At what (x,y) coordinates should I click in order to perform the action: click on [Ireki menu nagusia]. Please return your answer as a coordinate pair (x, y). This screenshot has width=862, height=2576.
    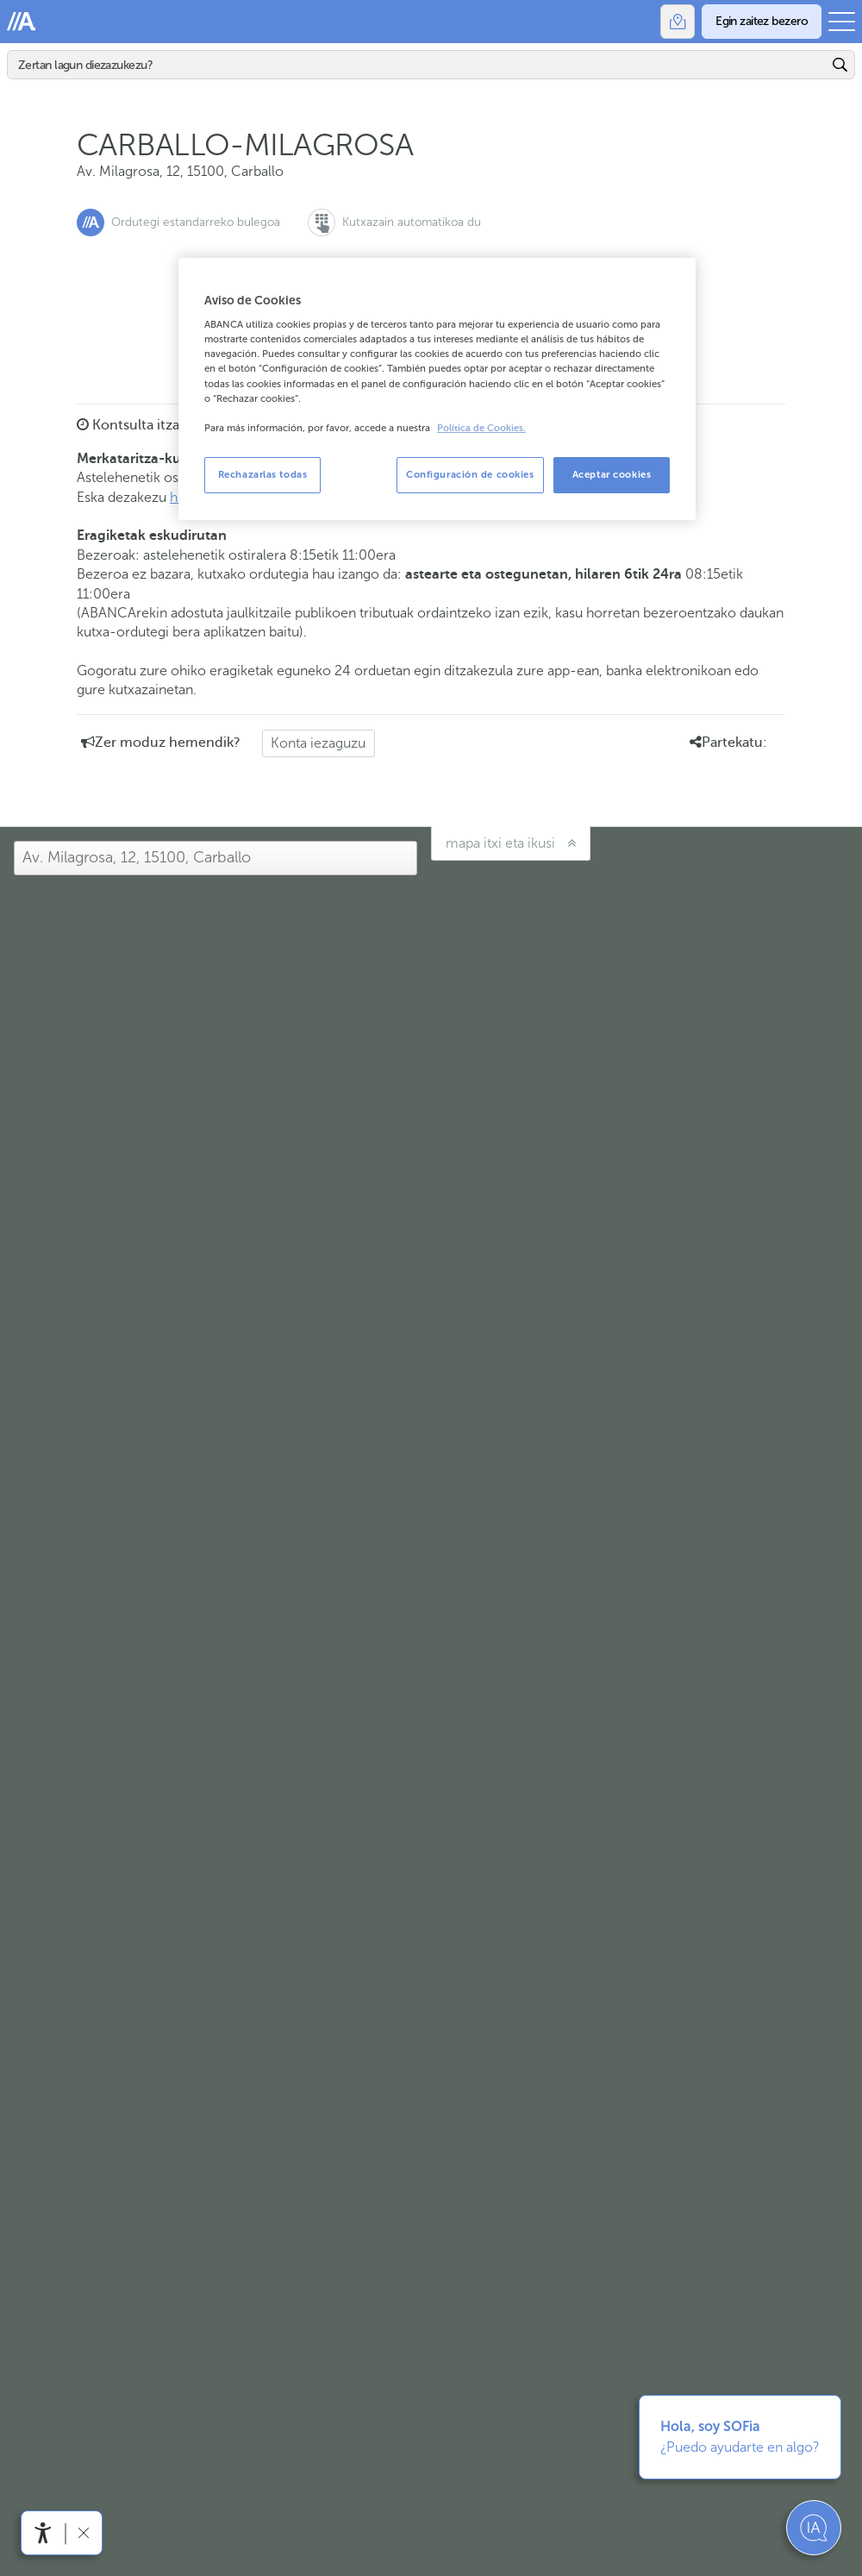
    Looking at the image, I should click on (841, 21).